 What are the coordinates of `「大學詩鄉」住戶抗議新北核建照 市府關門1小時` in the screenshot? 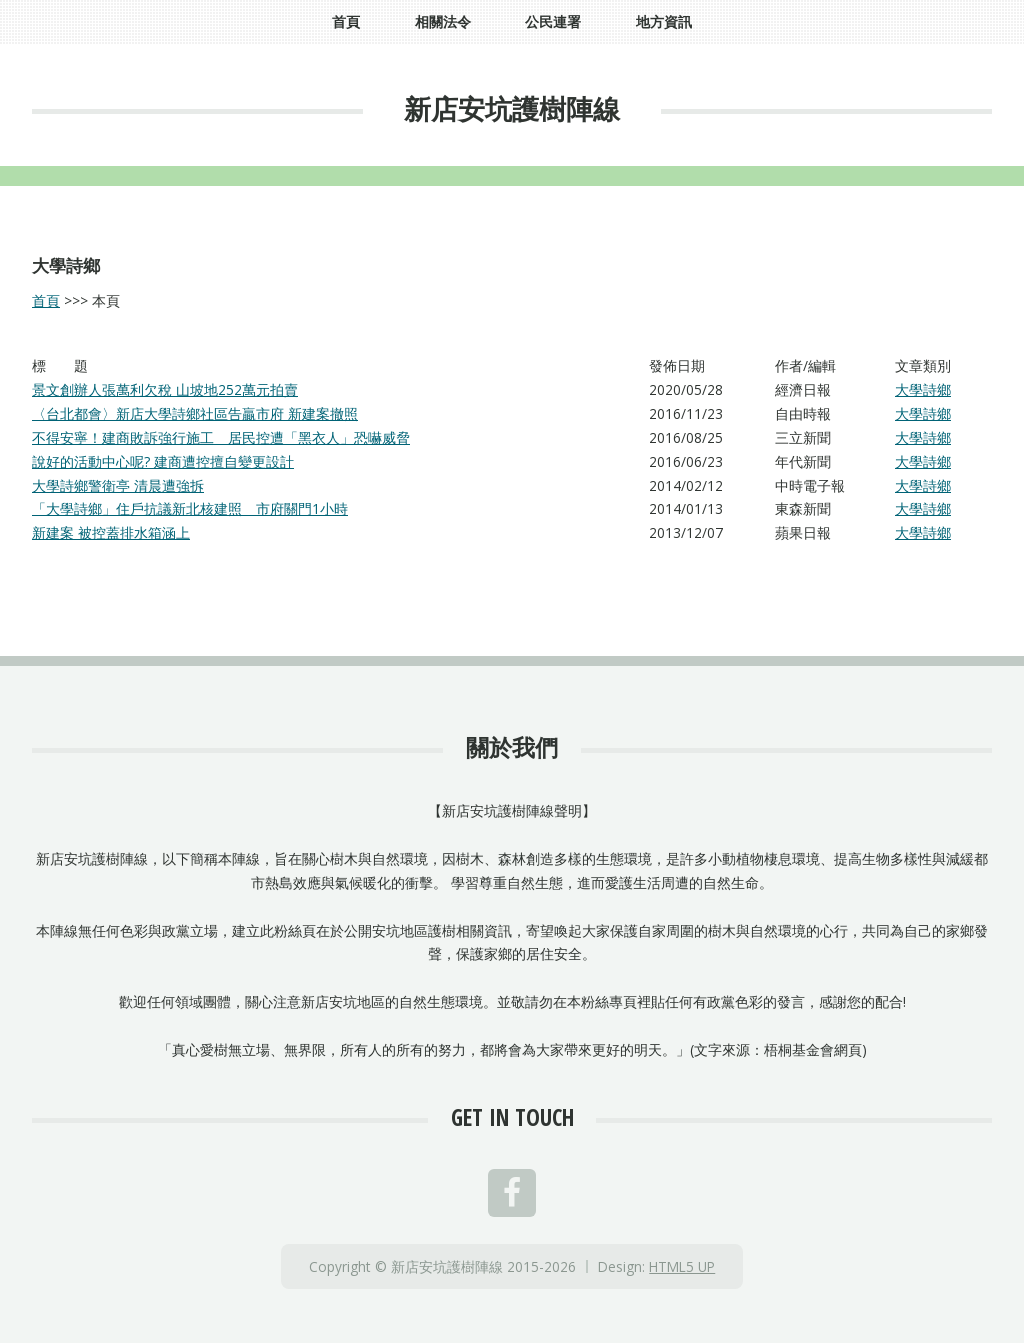 It's located at (190, 508).